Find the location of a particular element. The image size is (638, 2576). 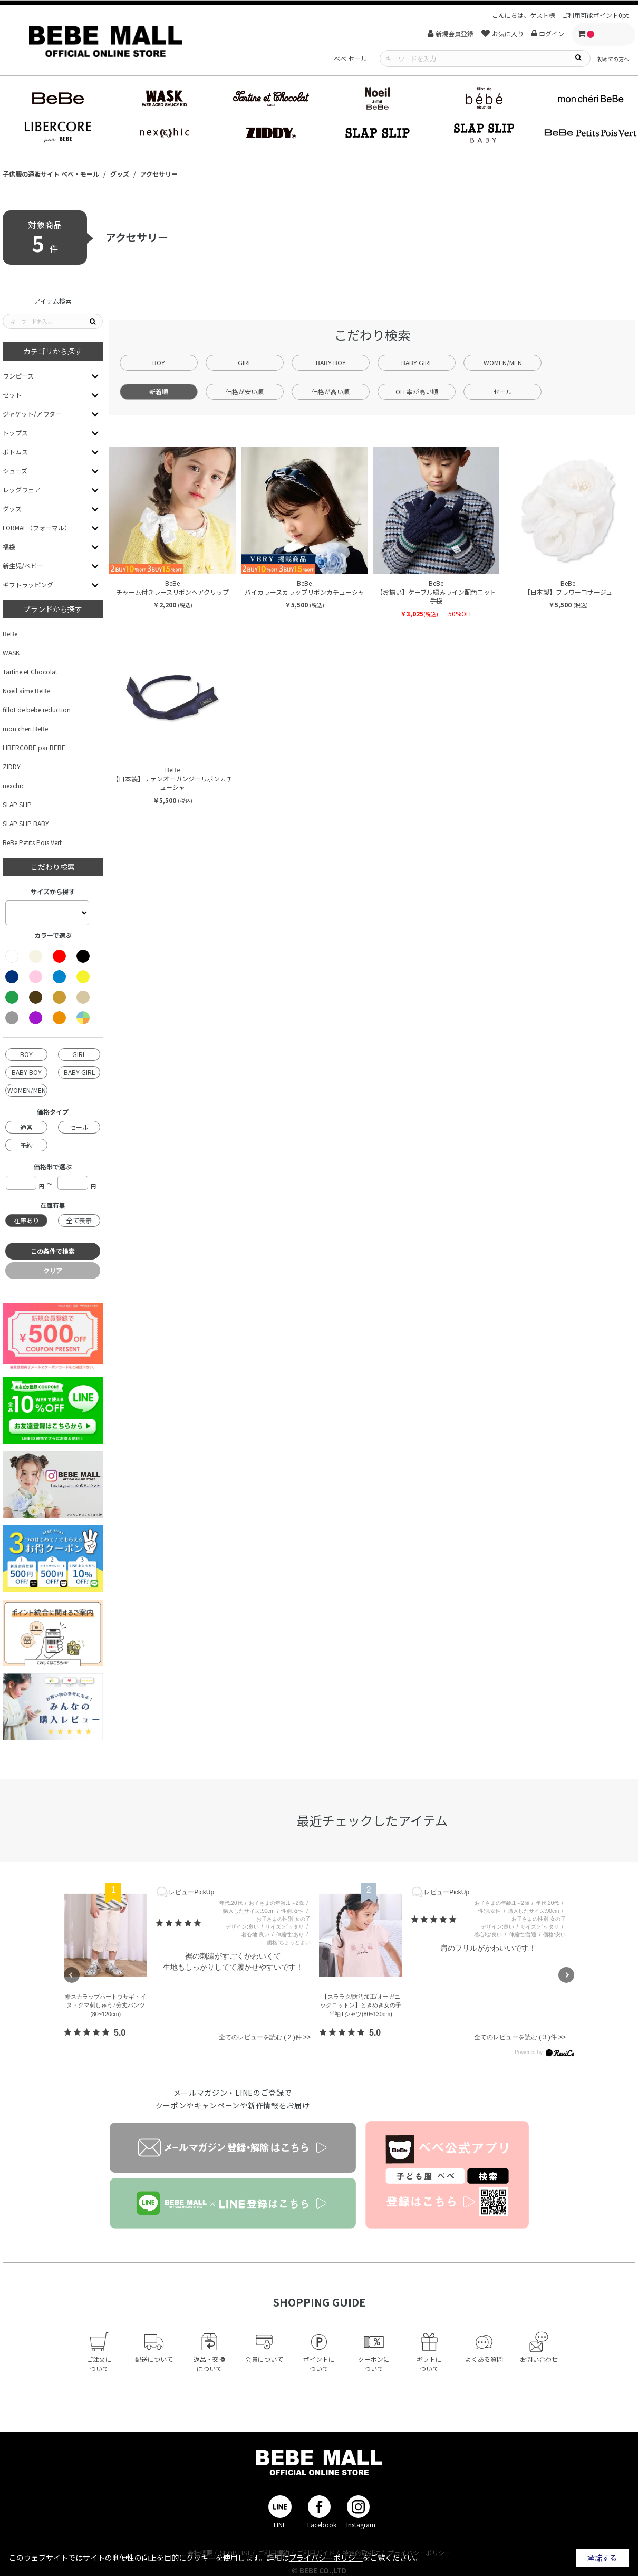

ギフトラッピング is located at coordinates (28, 584).